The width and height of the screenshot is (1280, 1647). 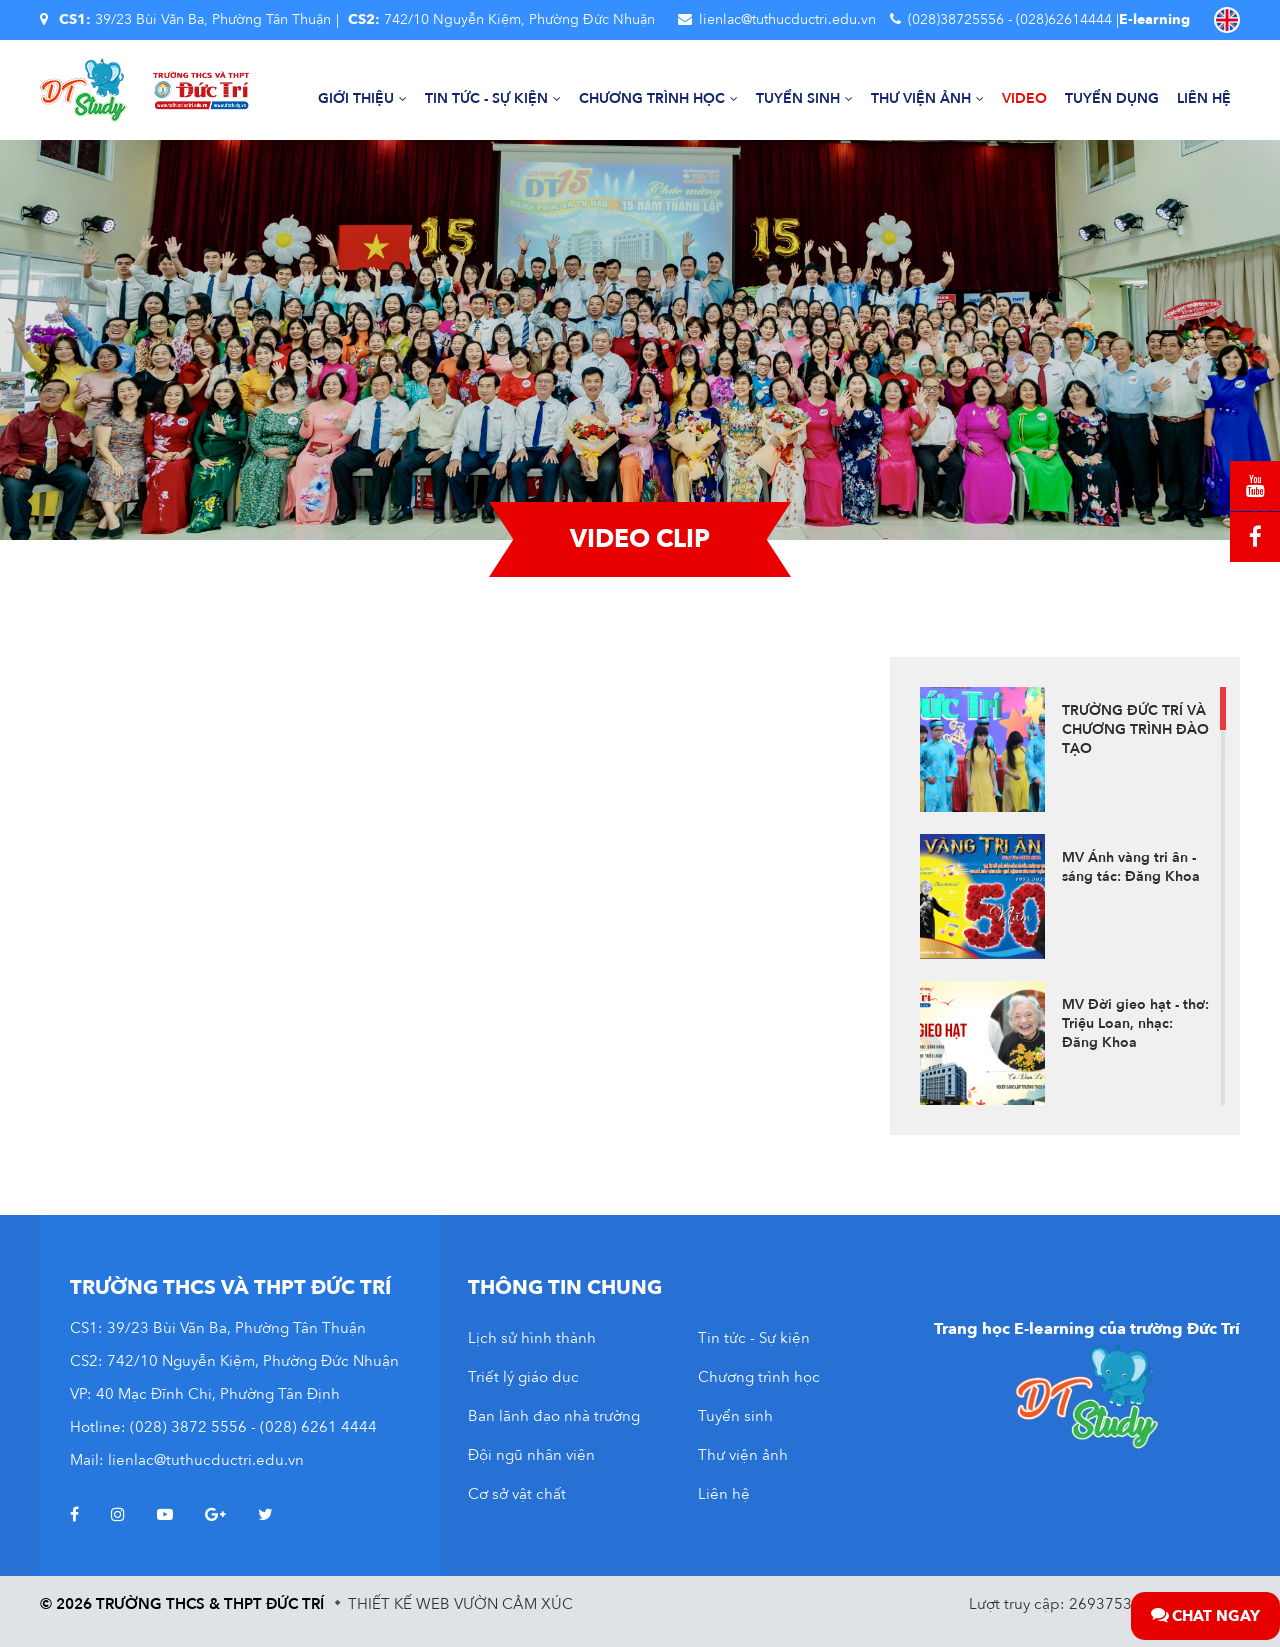 I want to click on (028) 3872 5556, so click(x=188, y=1427).